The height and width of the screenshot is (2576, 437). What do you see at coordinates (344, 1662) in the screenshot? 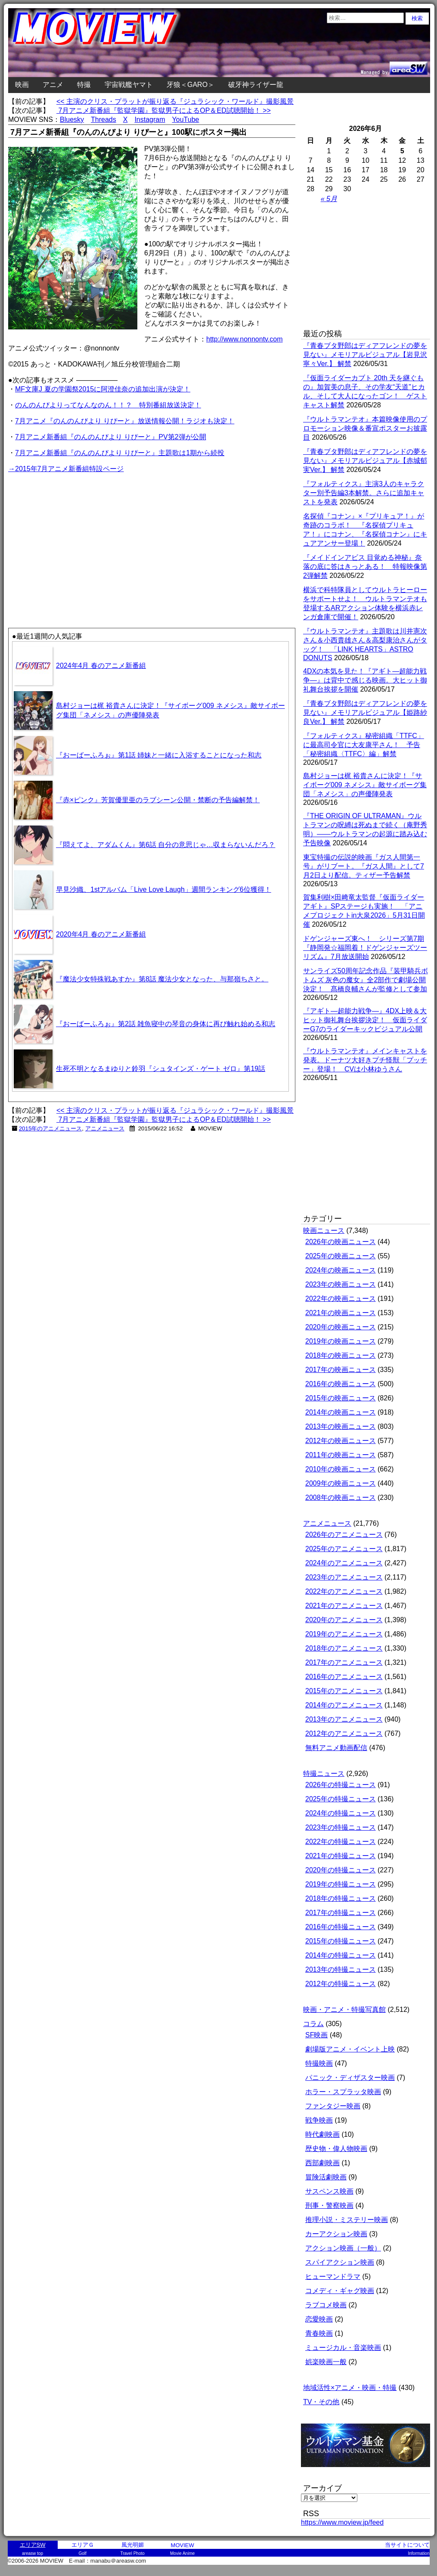
I see `2017年のアニメニュース` at bounding box center [344, 1662].